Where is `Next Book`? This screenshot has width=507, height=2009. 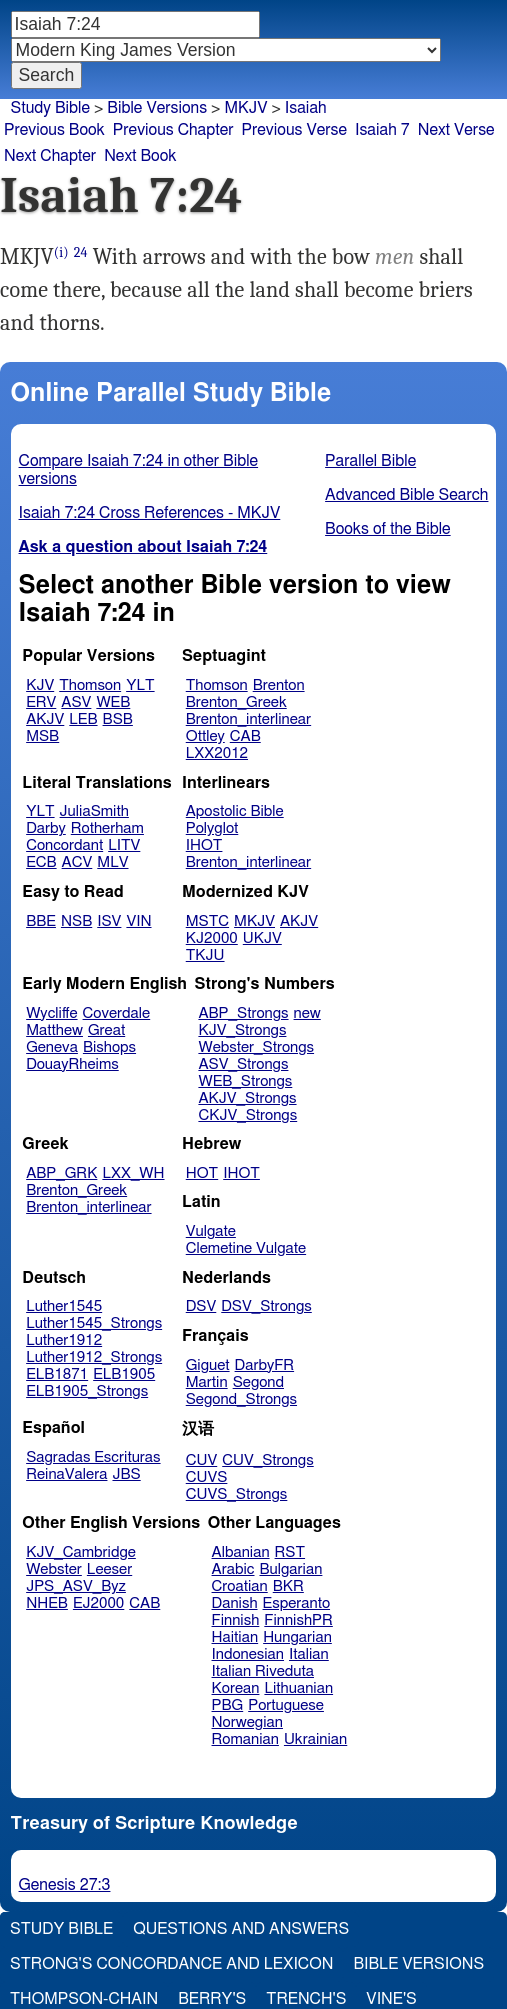
Next Book is located at coordinates (140, 156).